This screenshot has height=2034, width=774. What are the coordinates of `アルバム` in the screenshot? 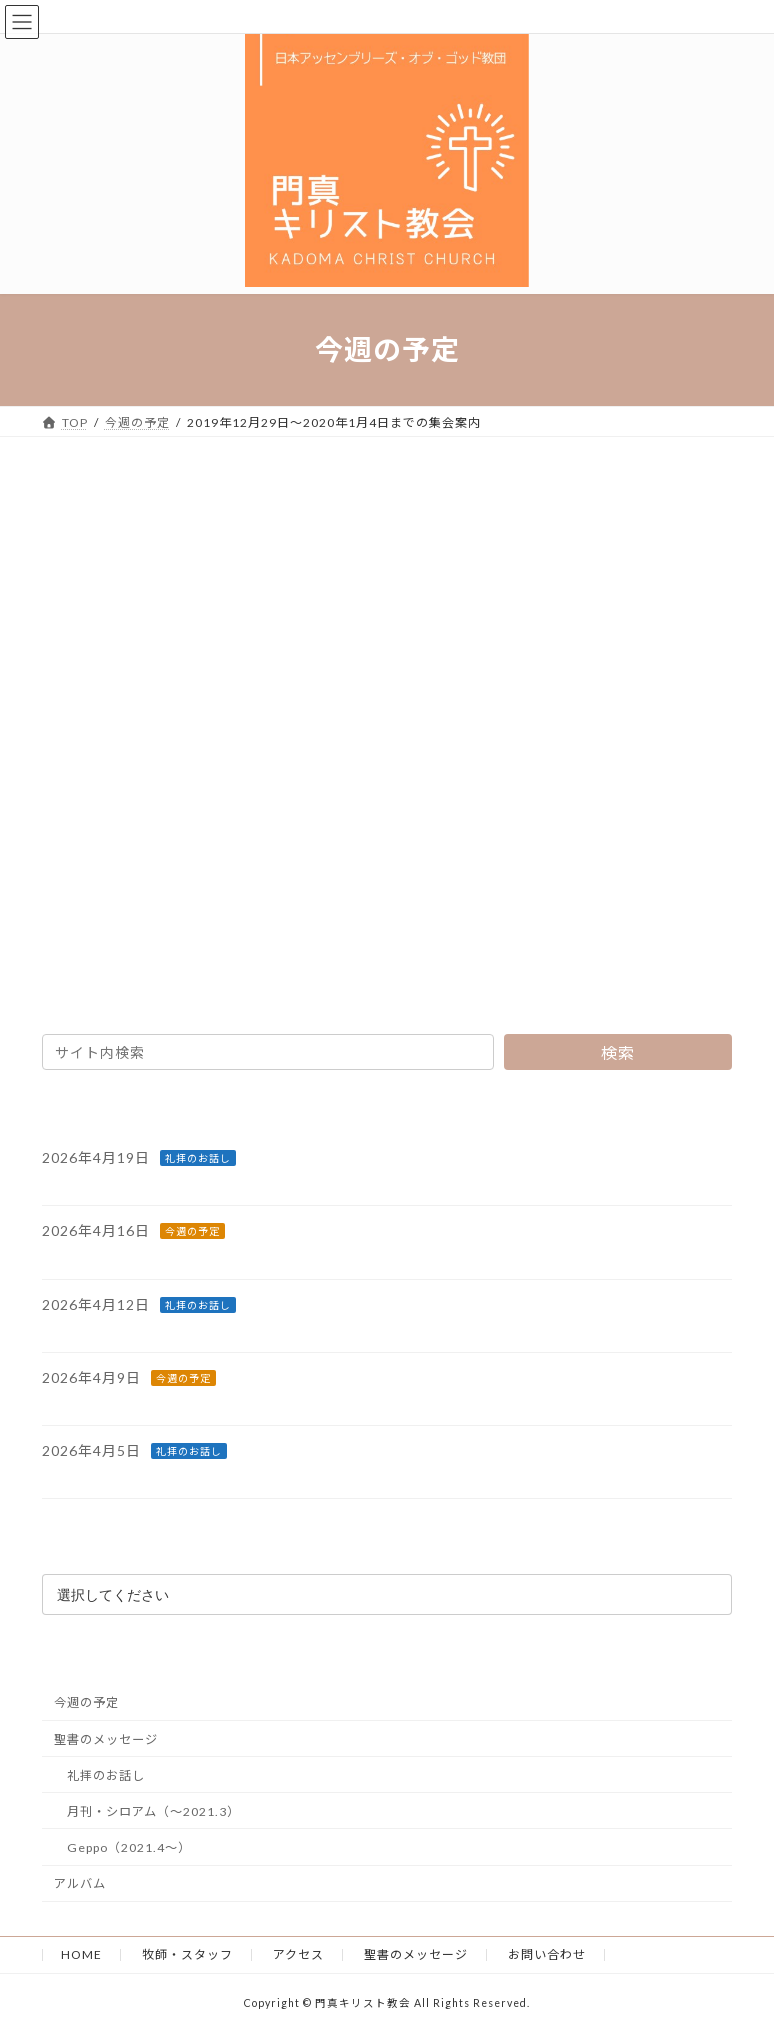 It's located at (80, 1883).